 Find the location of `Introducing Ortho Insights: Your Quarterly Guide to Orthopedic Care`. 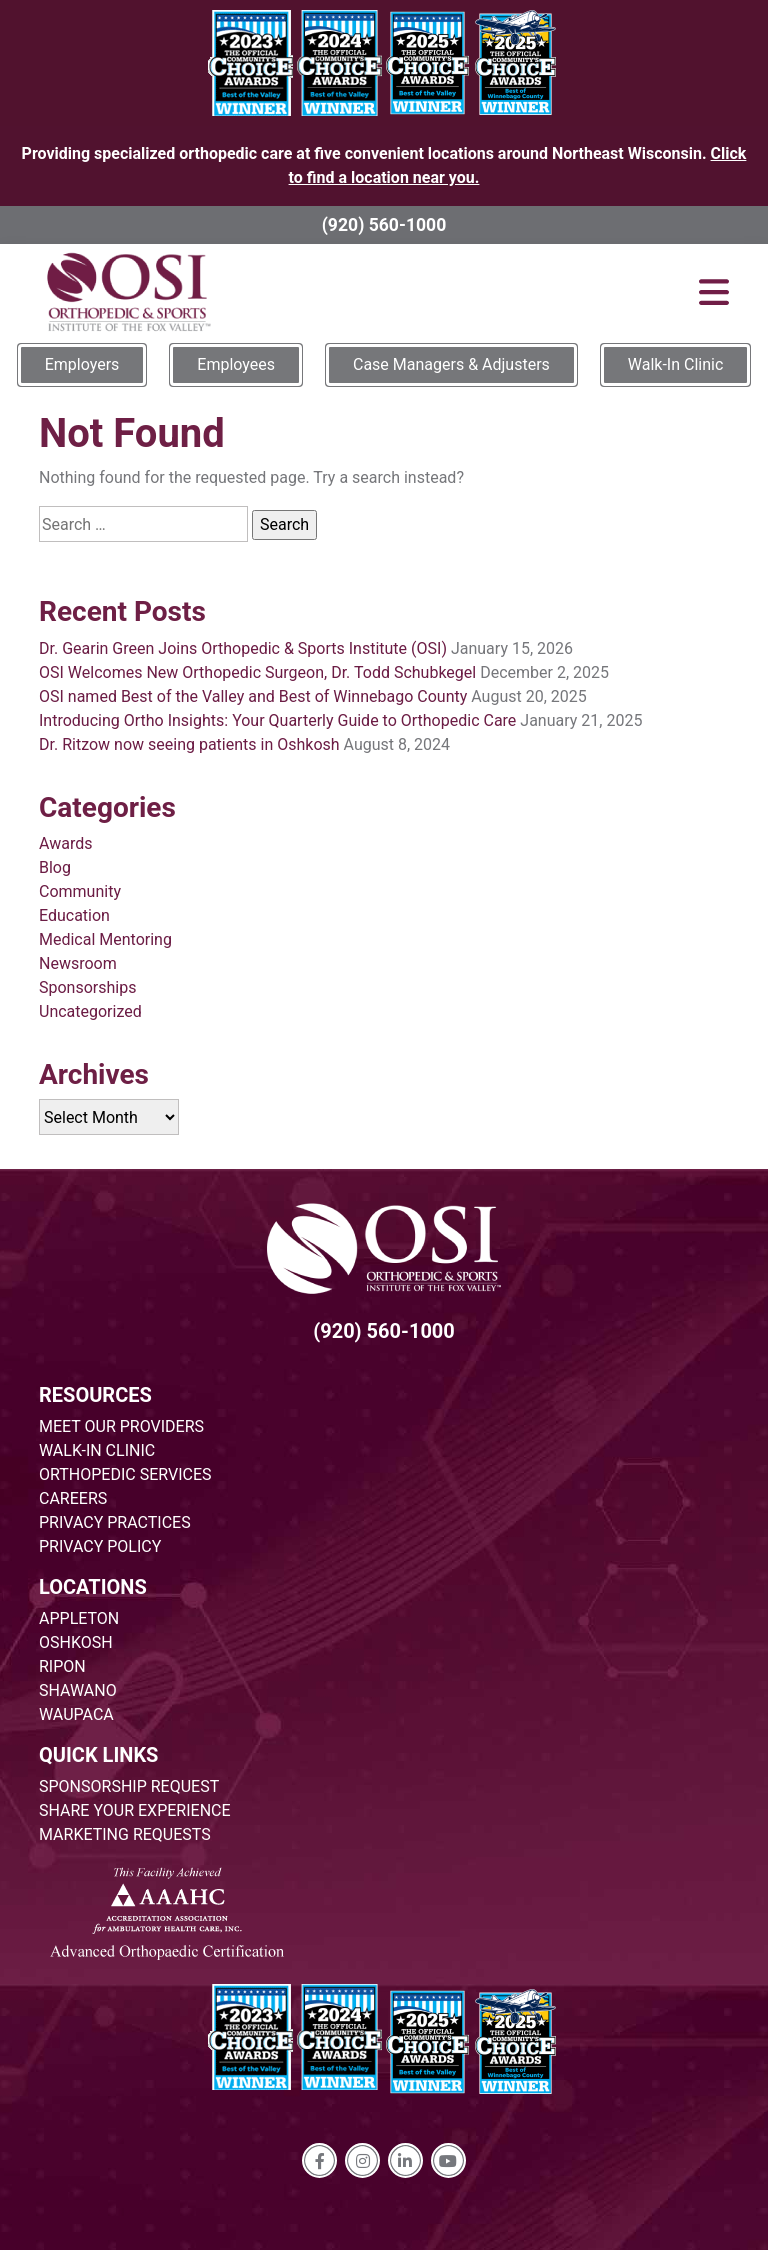

Introducing Ortho Insights: Your Quarterly Guide to Orthopedic Care is located at coordinates (277, 720).